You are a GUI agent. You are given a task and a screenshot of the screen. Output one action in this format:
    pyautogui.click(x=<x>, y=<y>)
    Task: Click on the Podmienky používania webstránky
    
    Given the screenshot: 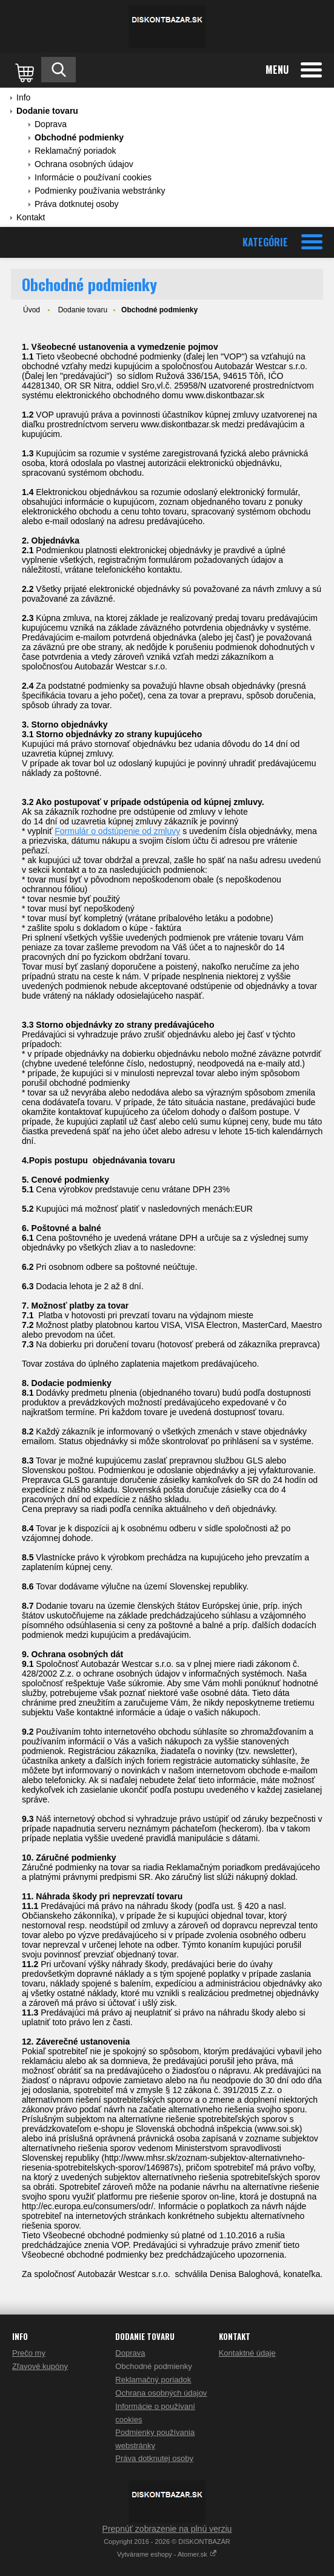 What is the action you would take?
    pyautogui.click(x=100, y=191)
    